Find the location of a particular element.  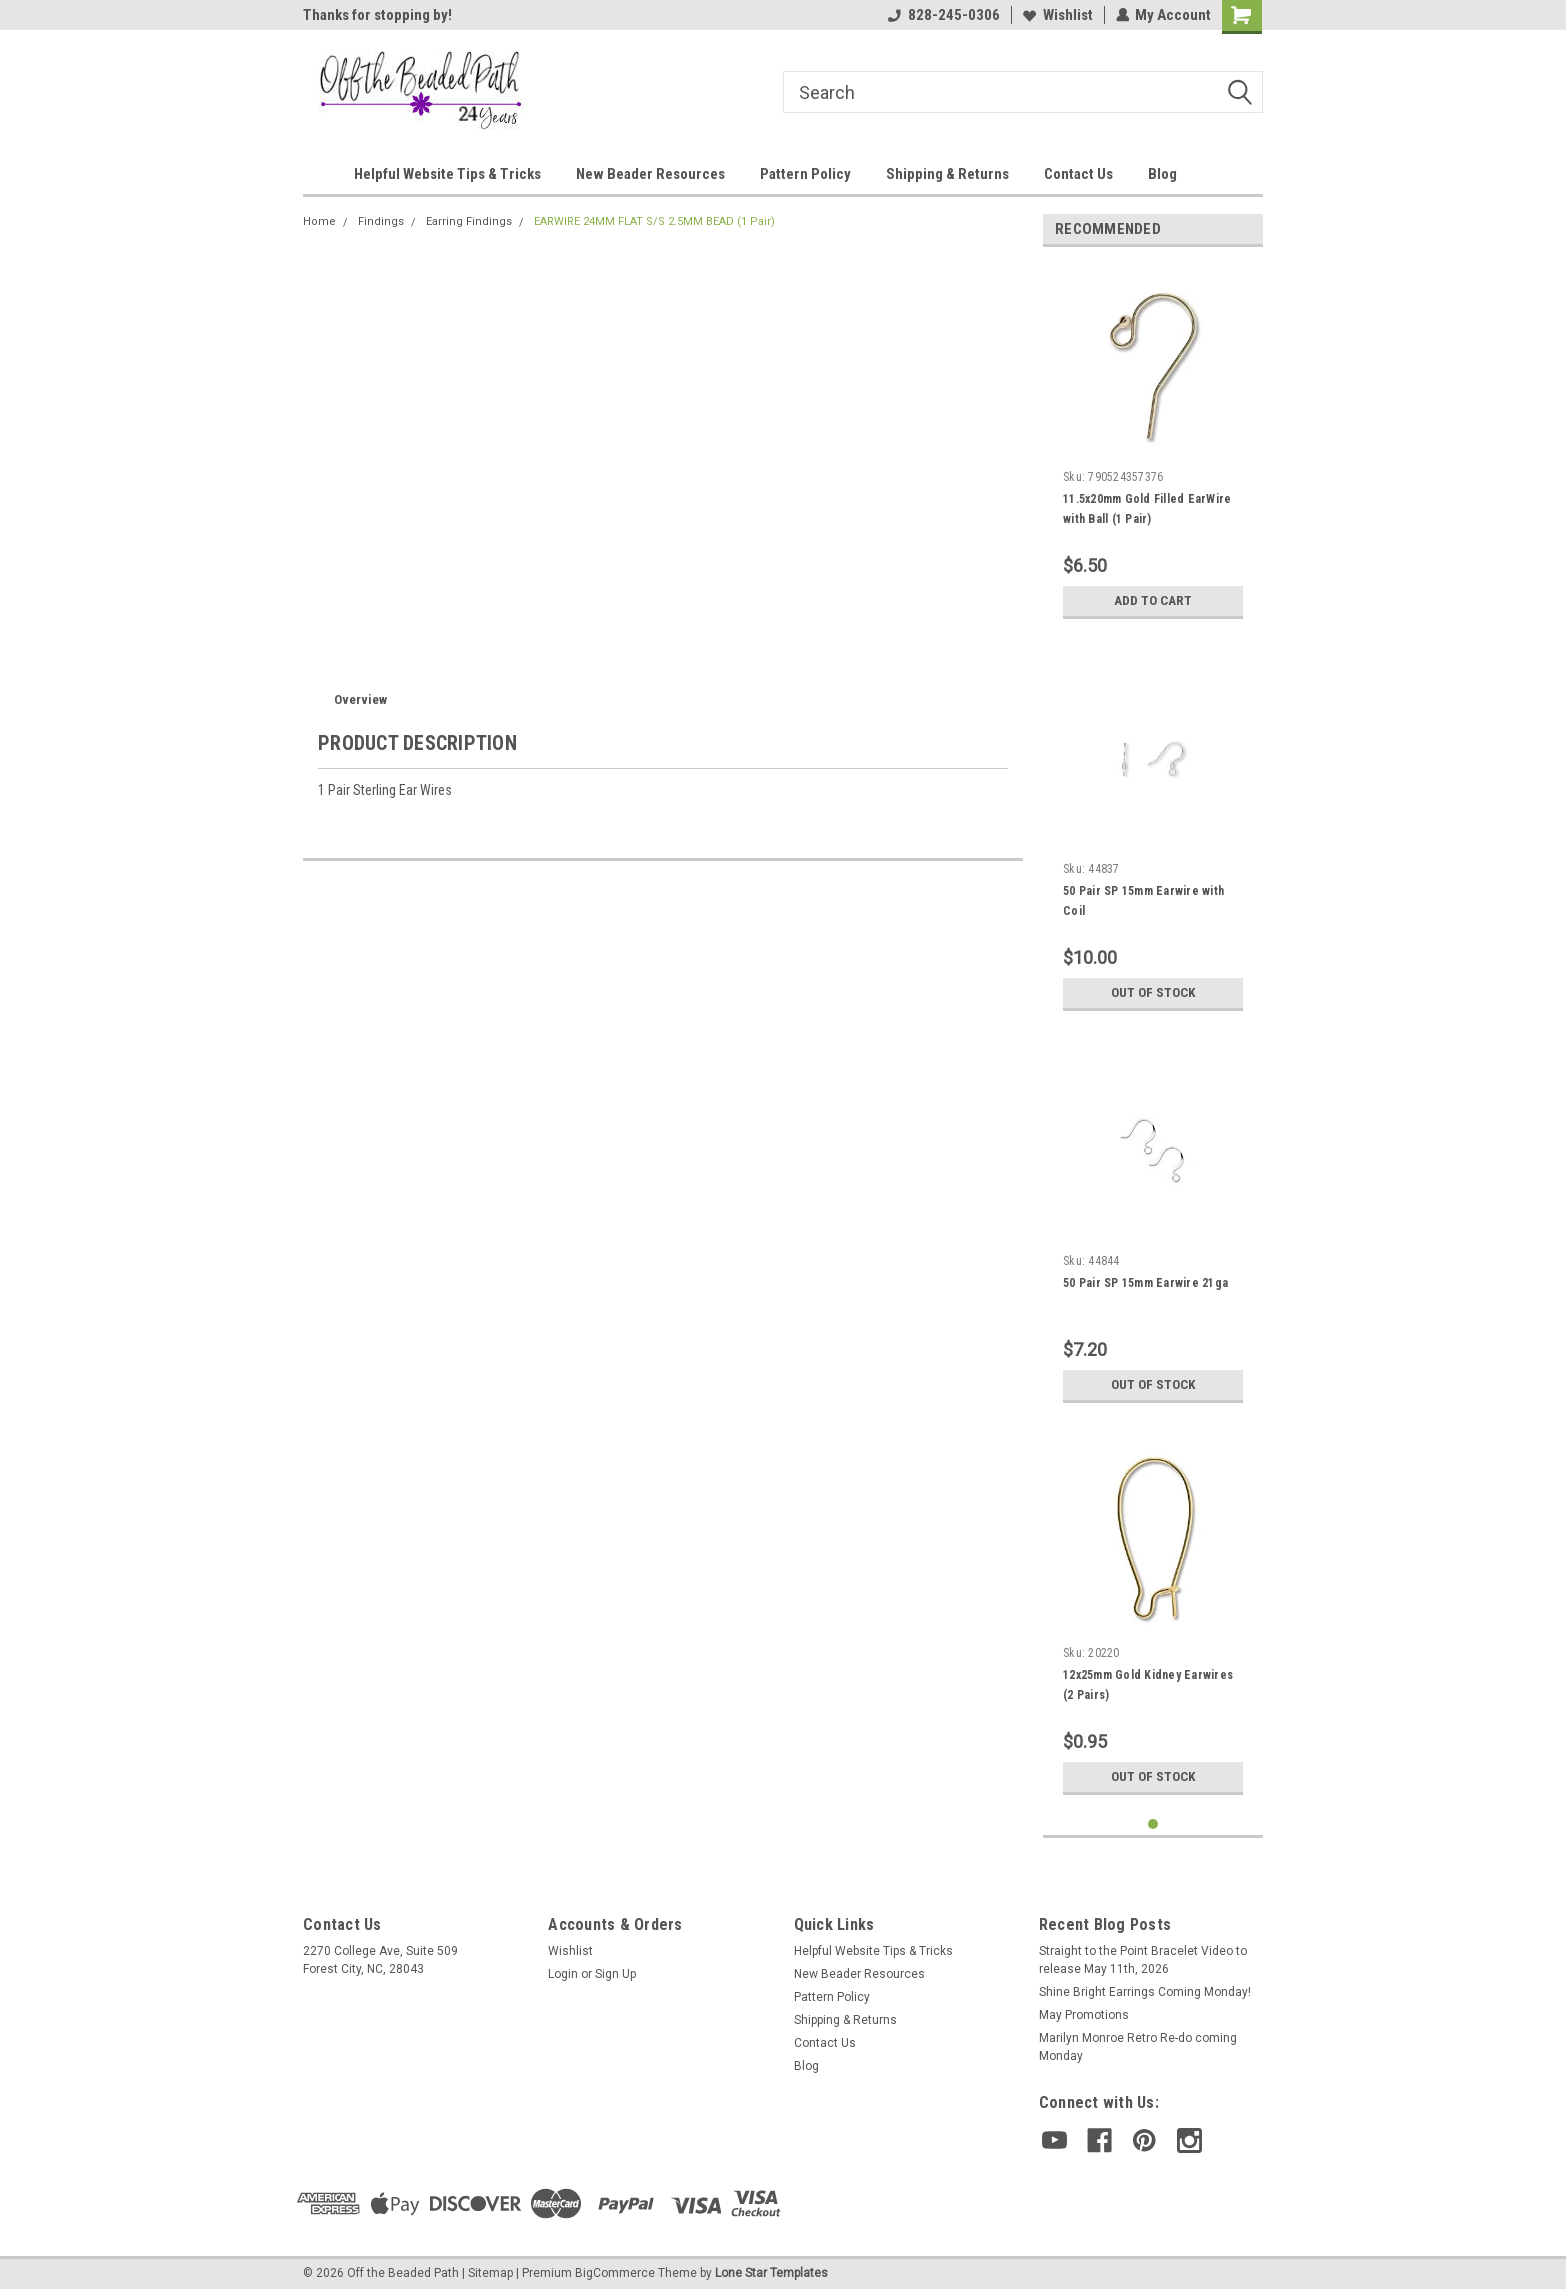

Lone Star Templates is located at coordinates (771, 2273).